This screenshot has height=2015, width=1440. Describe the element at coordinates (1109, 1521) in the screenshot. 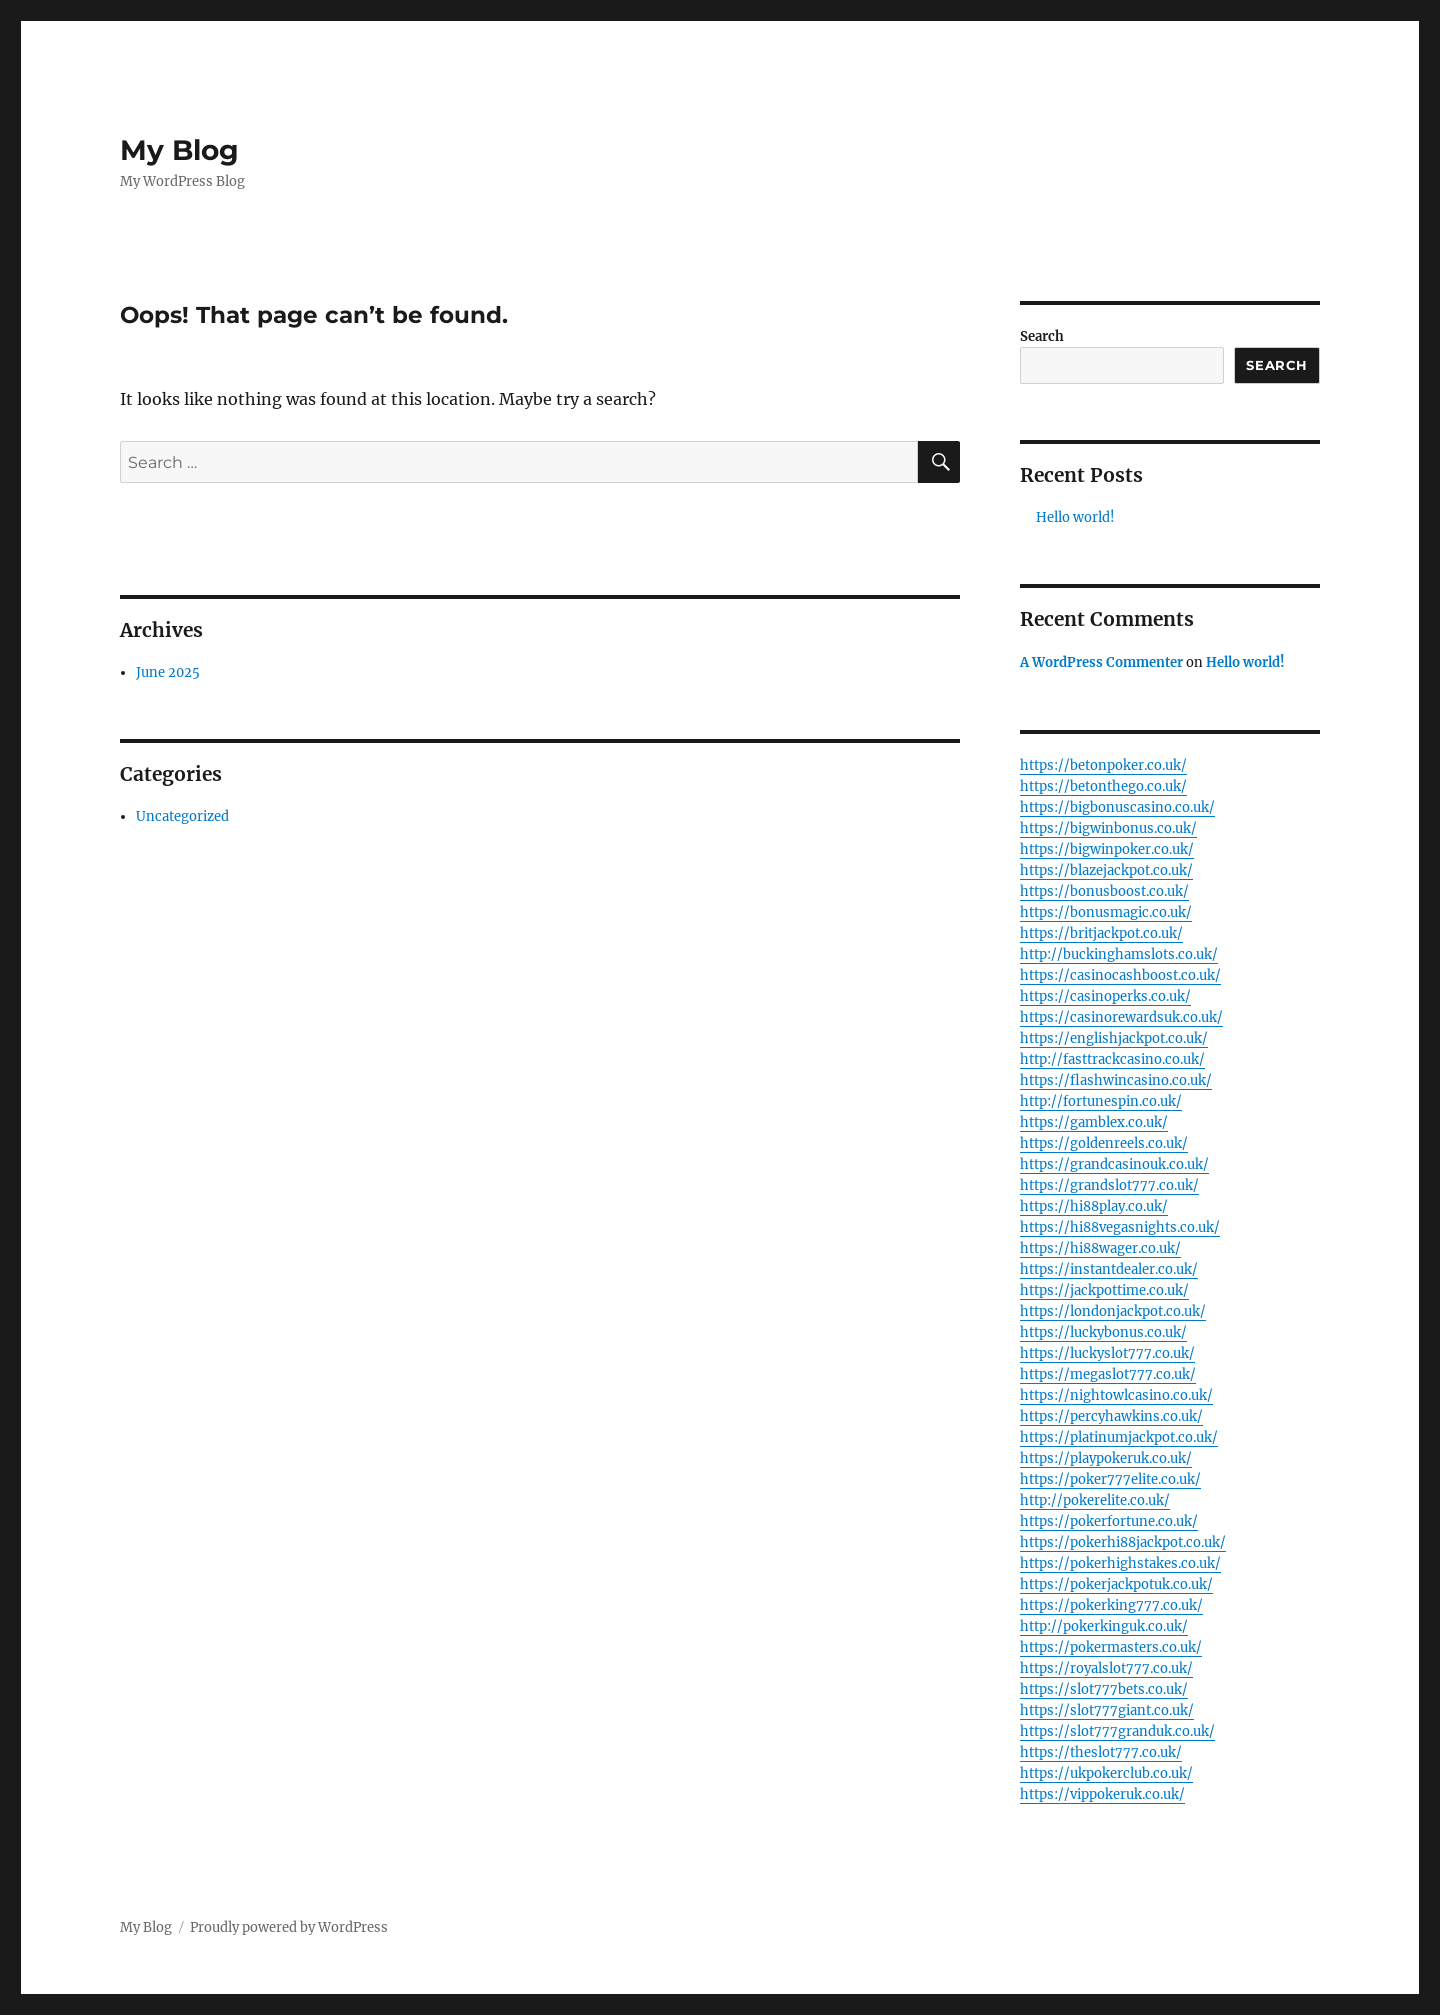

I see `https://pokerfortune.co.uk/` at that location.